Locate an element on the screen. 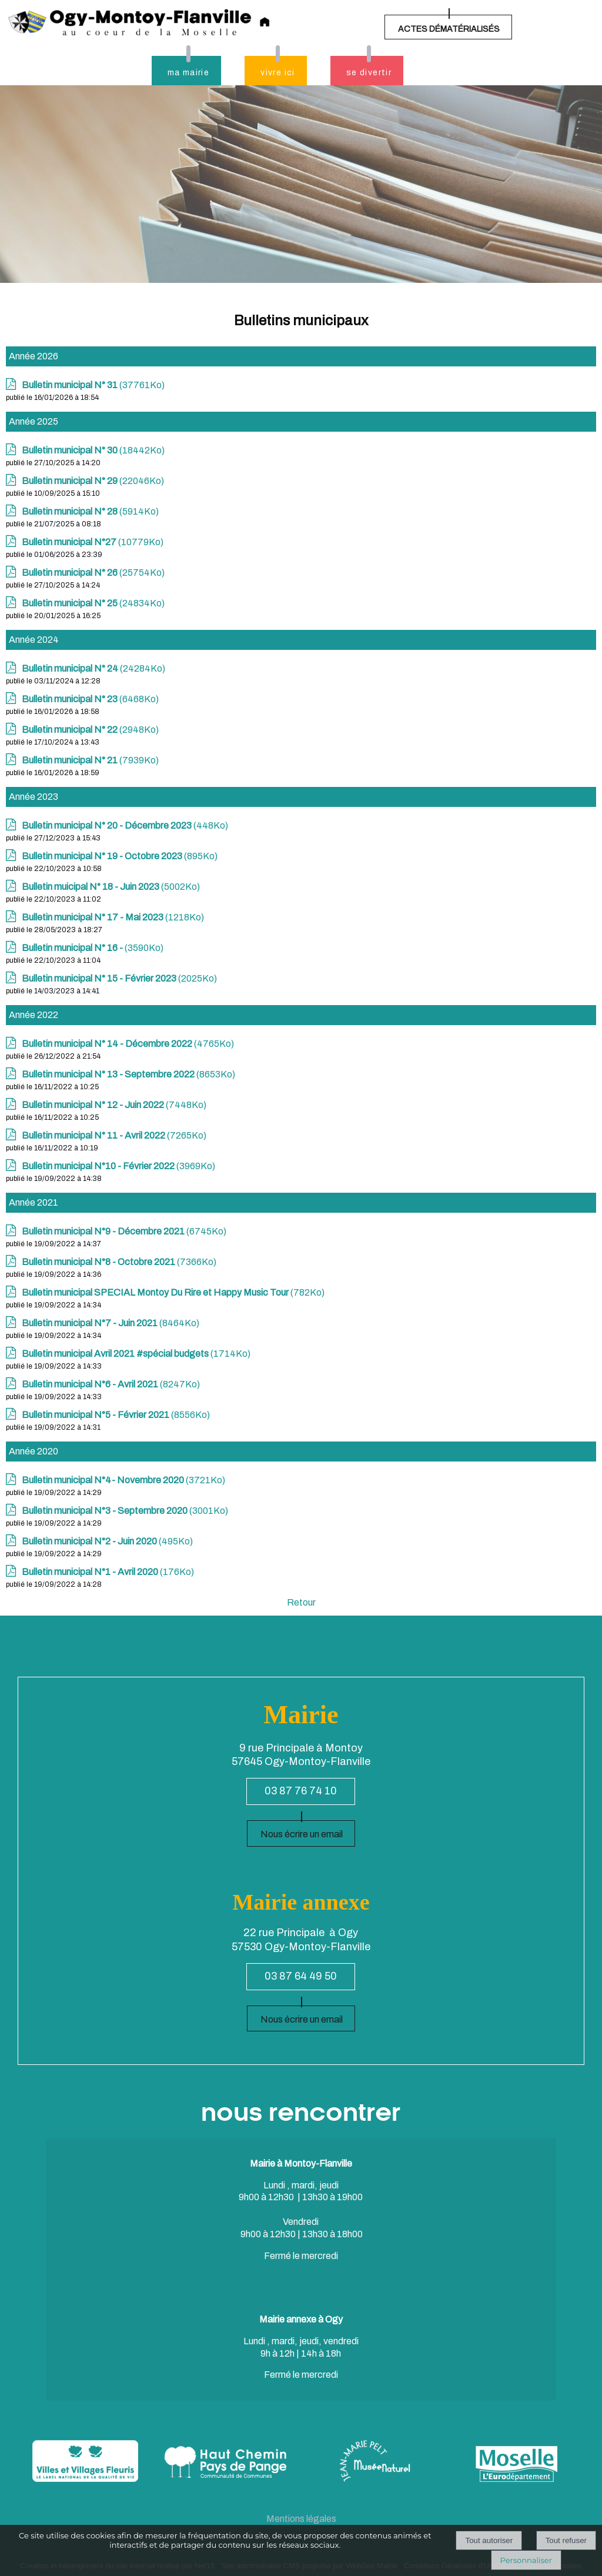 Image resolution: width=602 pixels, height=2576 pixels. (782Ko) is located at coordinates (173, 1292).